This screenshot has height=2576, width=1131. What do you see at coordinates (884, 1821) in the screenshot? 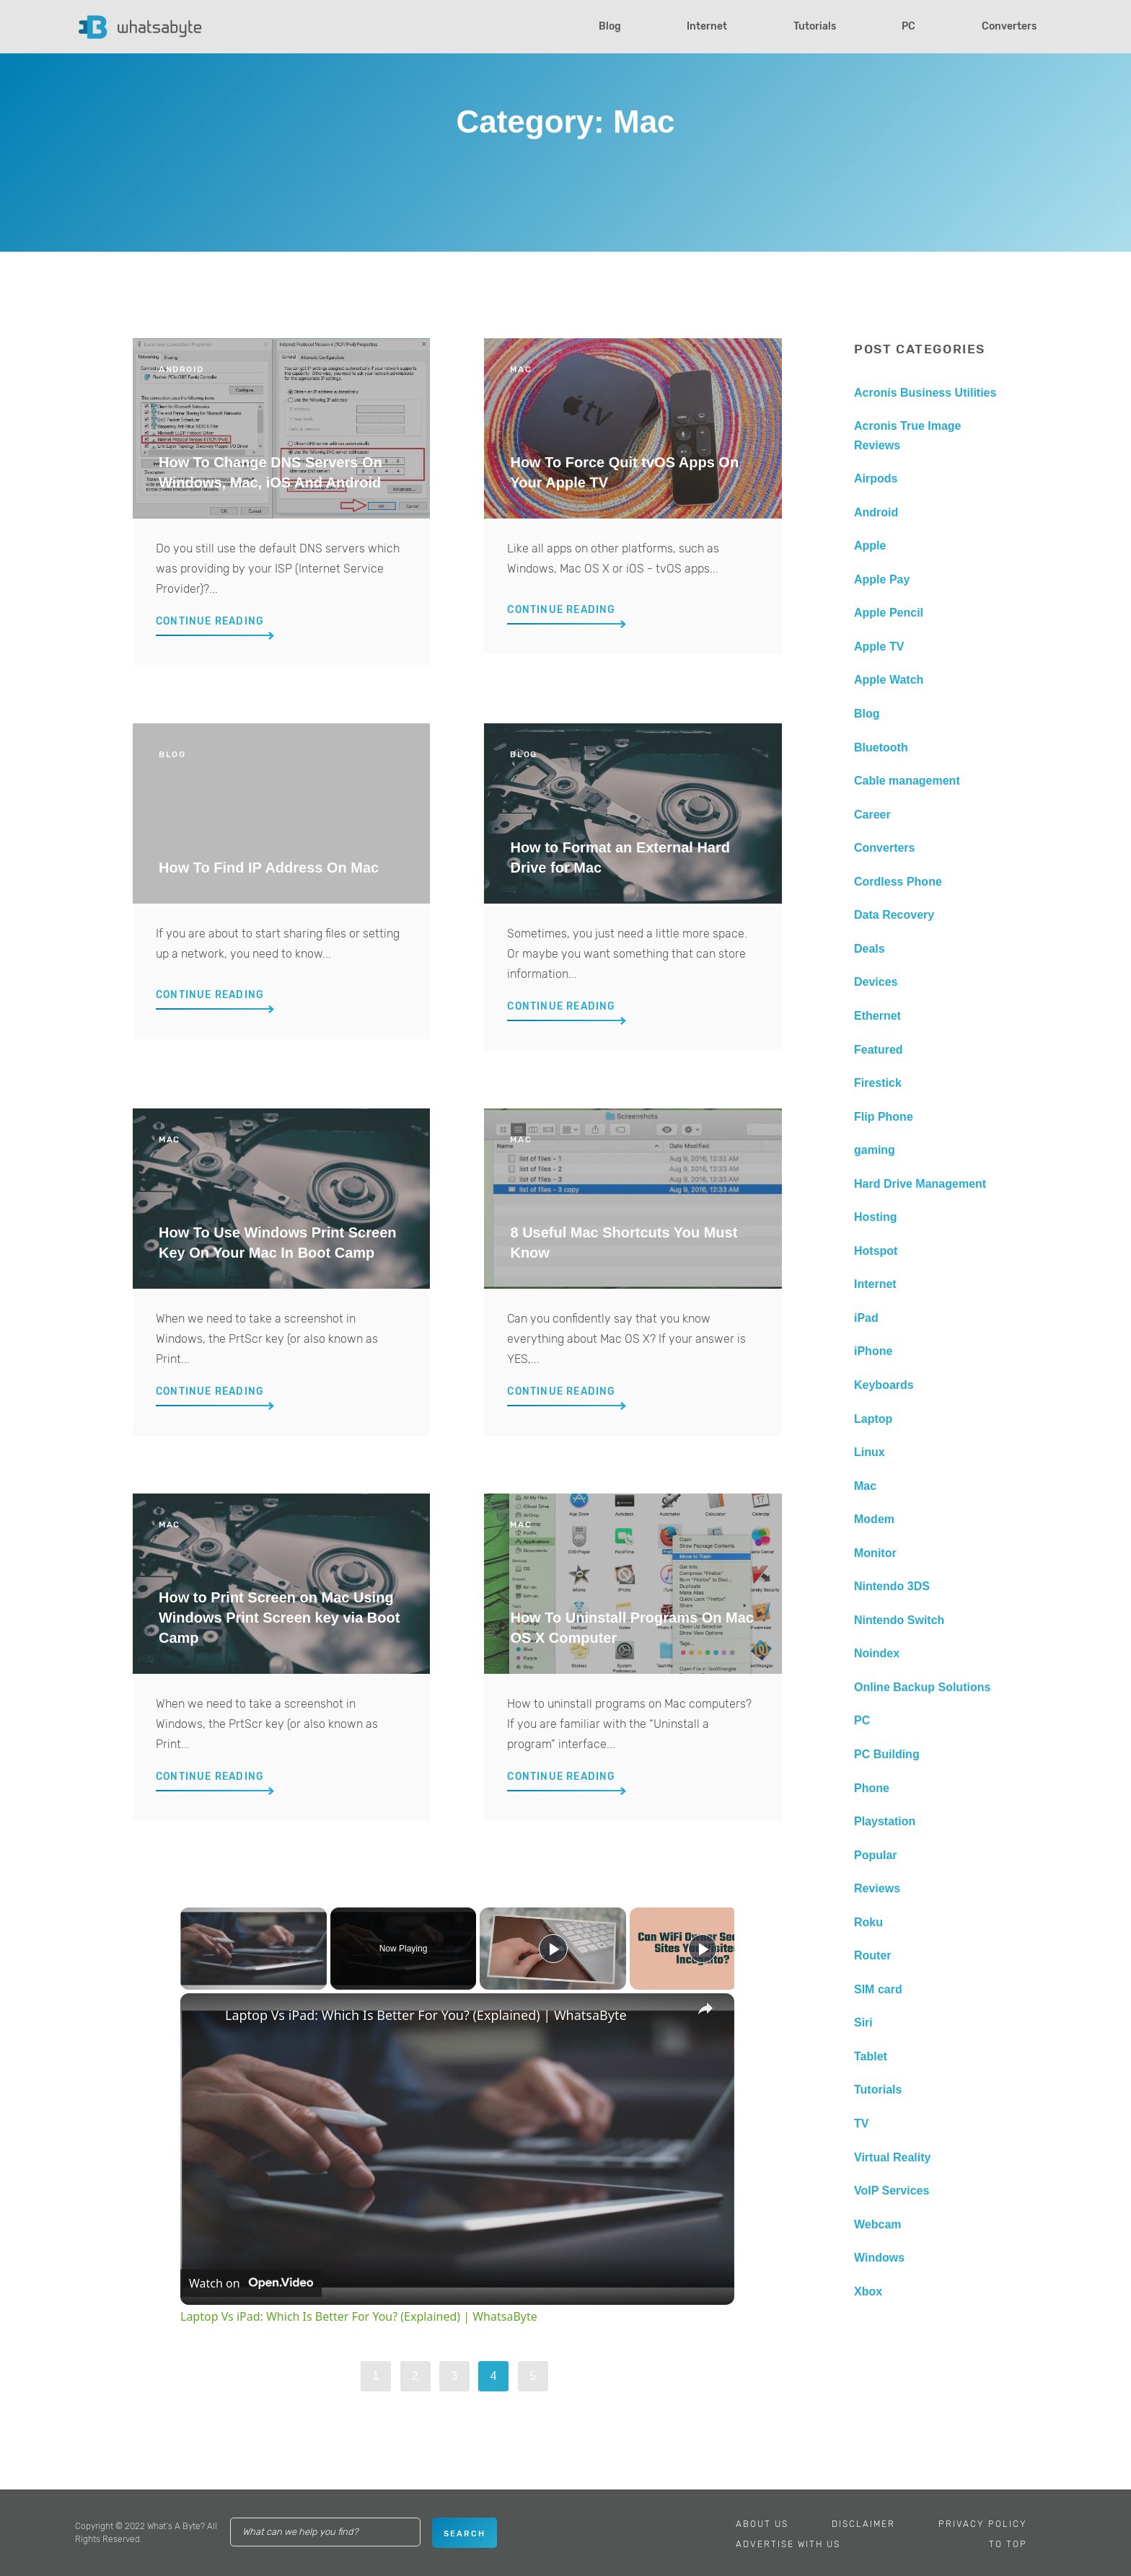
I see `Playstation` at bounding box center [884, 1821].